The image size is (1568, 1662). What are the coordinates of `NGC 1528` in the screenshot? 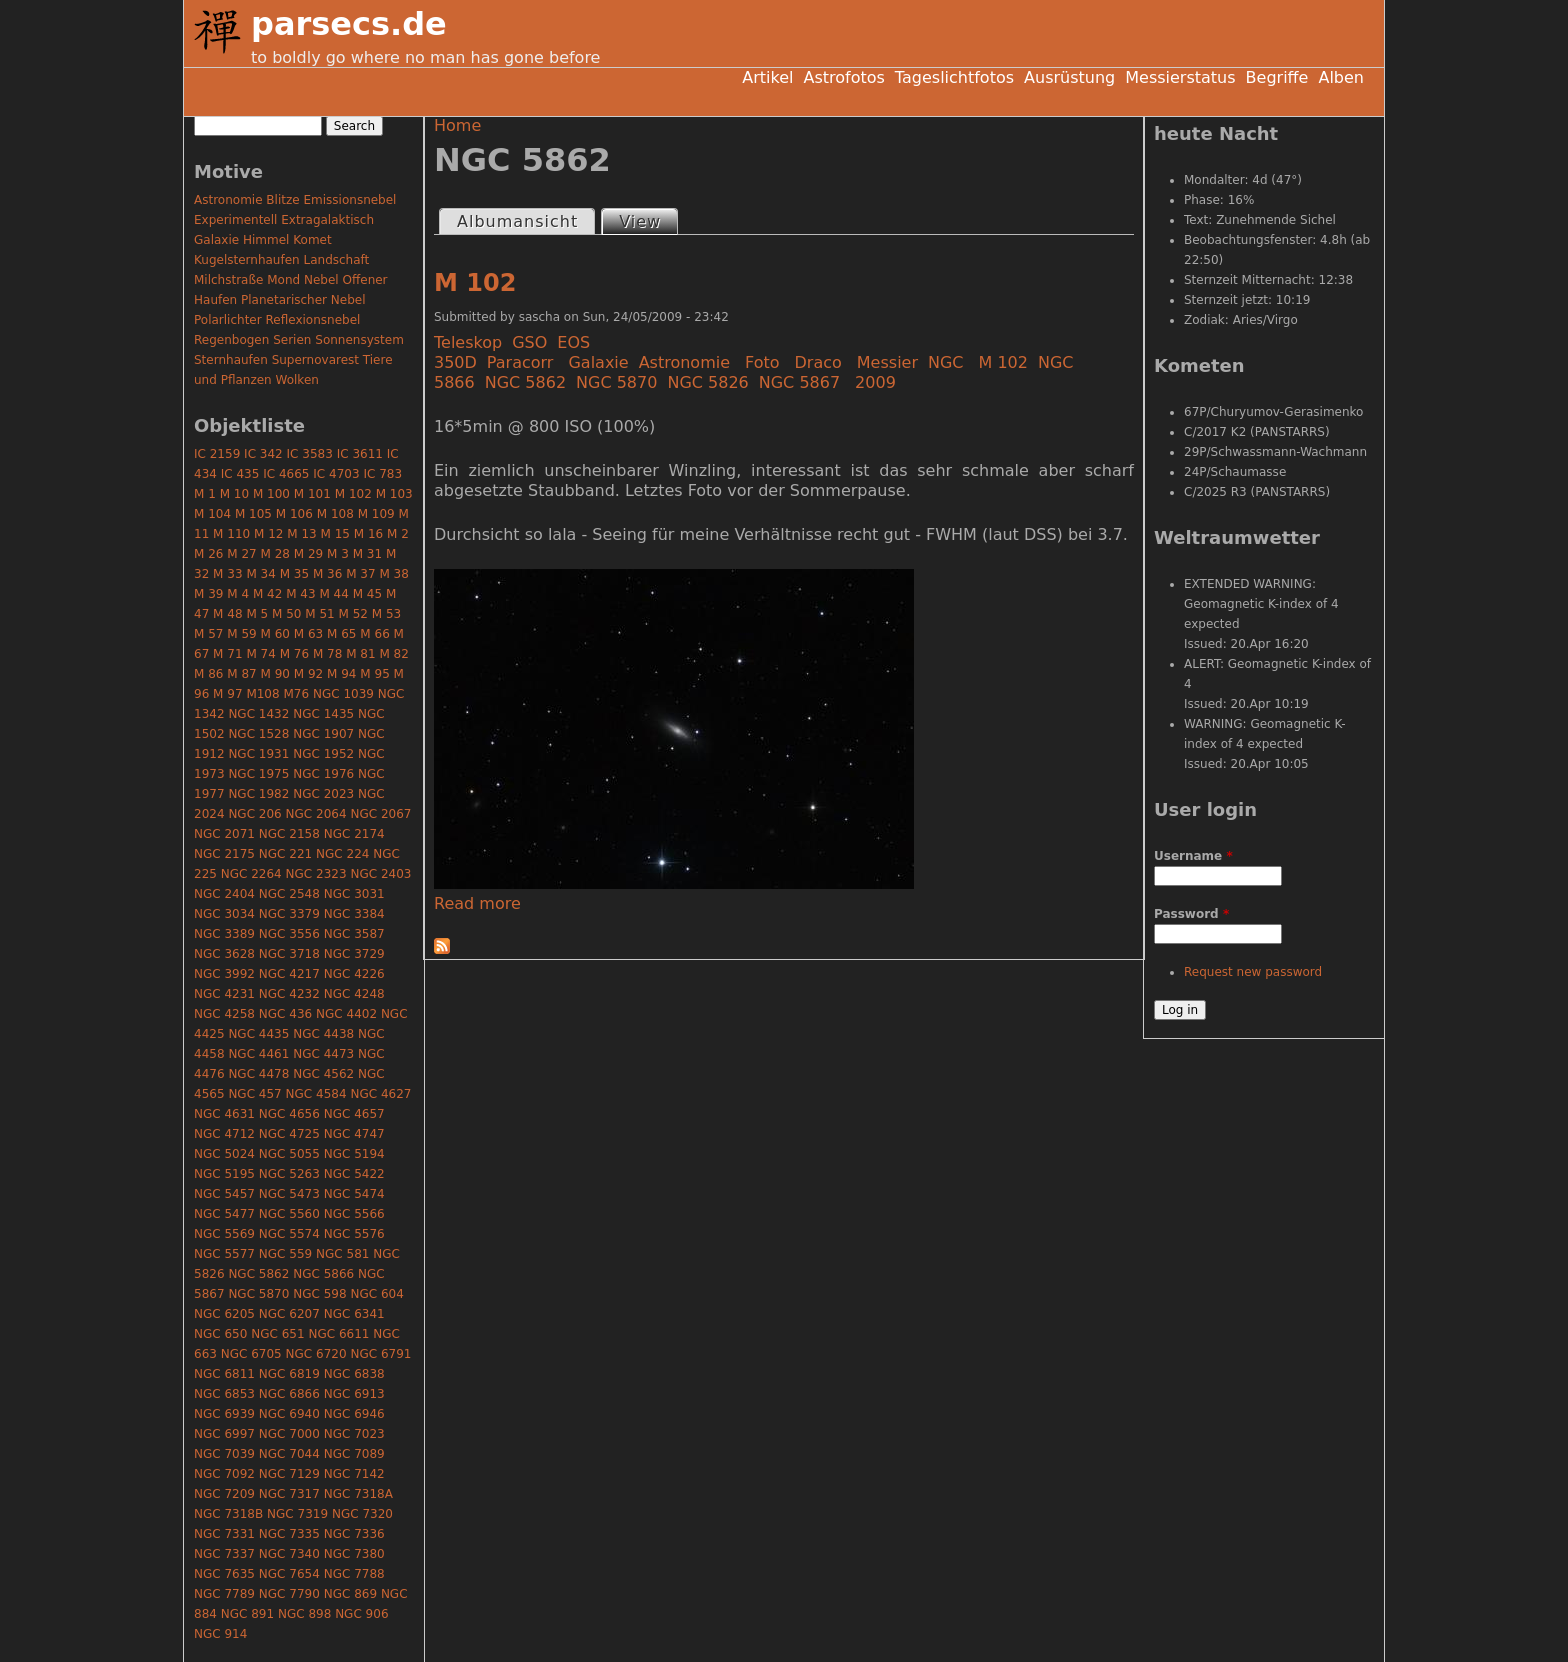 It's located at (258, 734).